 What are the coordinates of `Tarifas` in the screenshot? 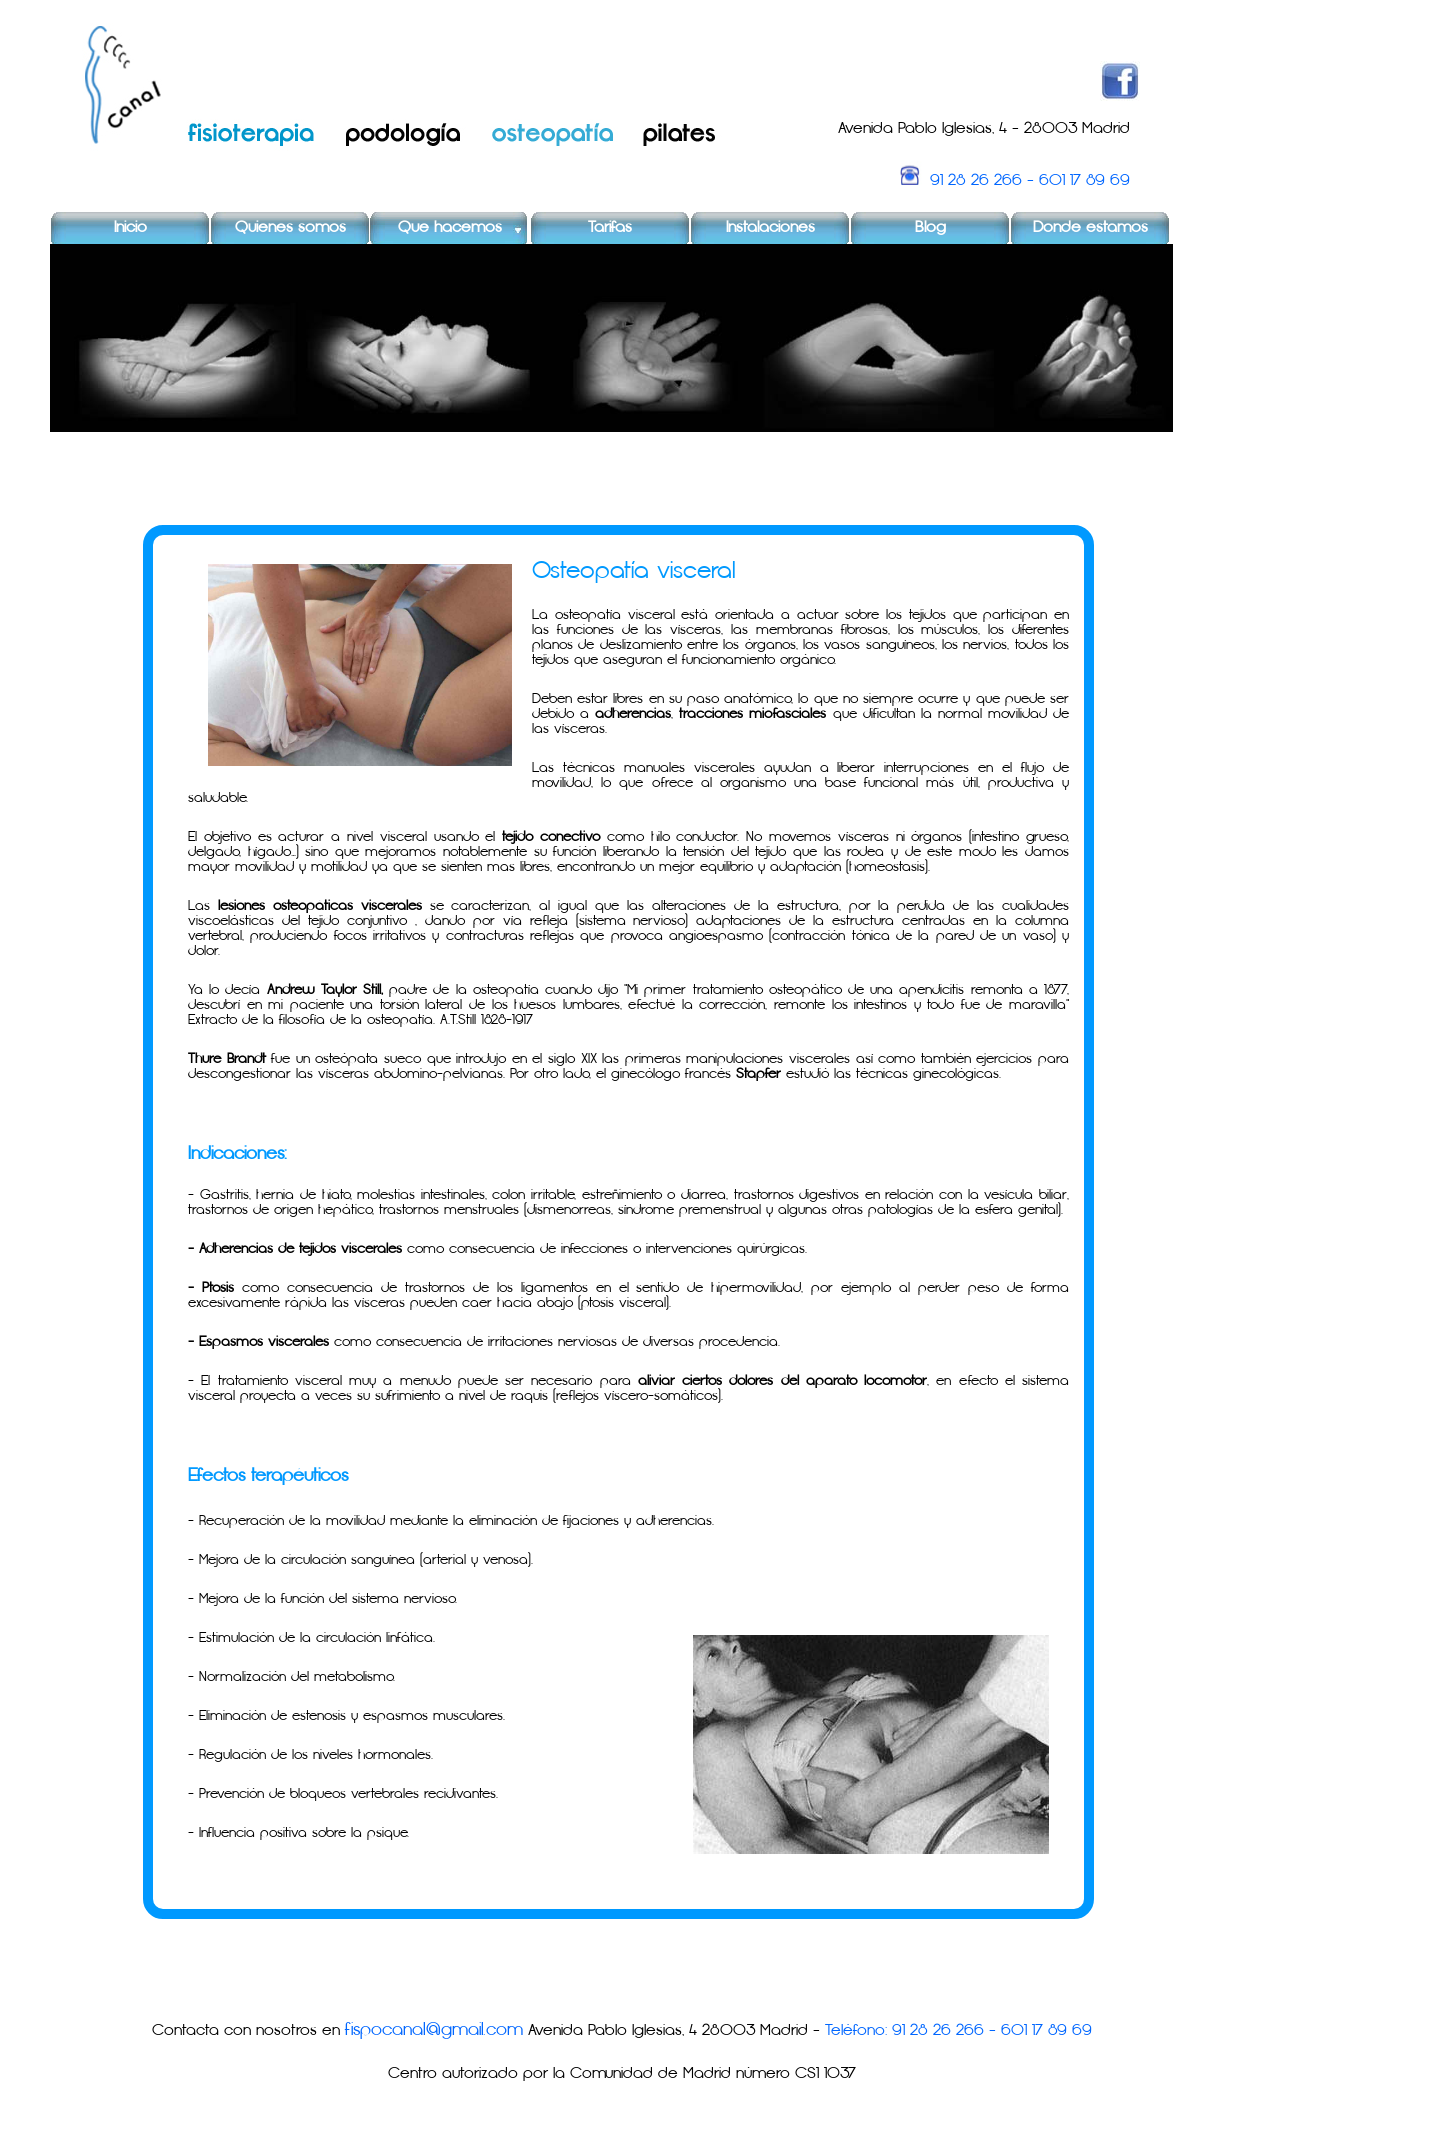 It's located at (610, 228).